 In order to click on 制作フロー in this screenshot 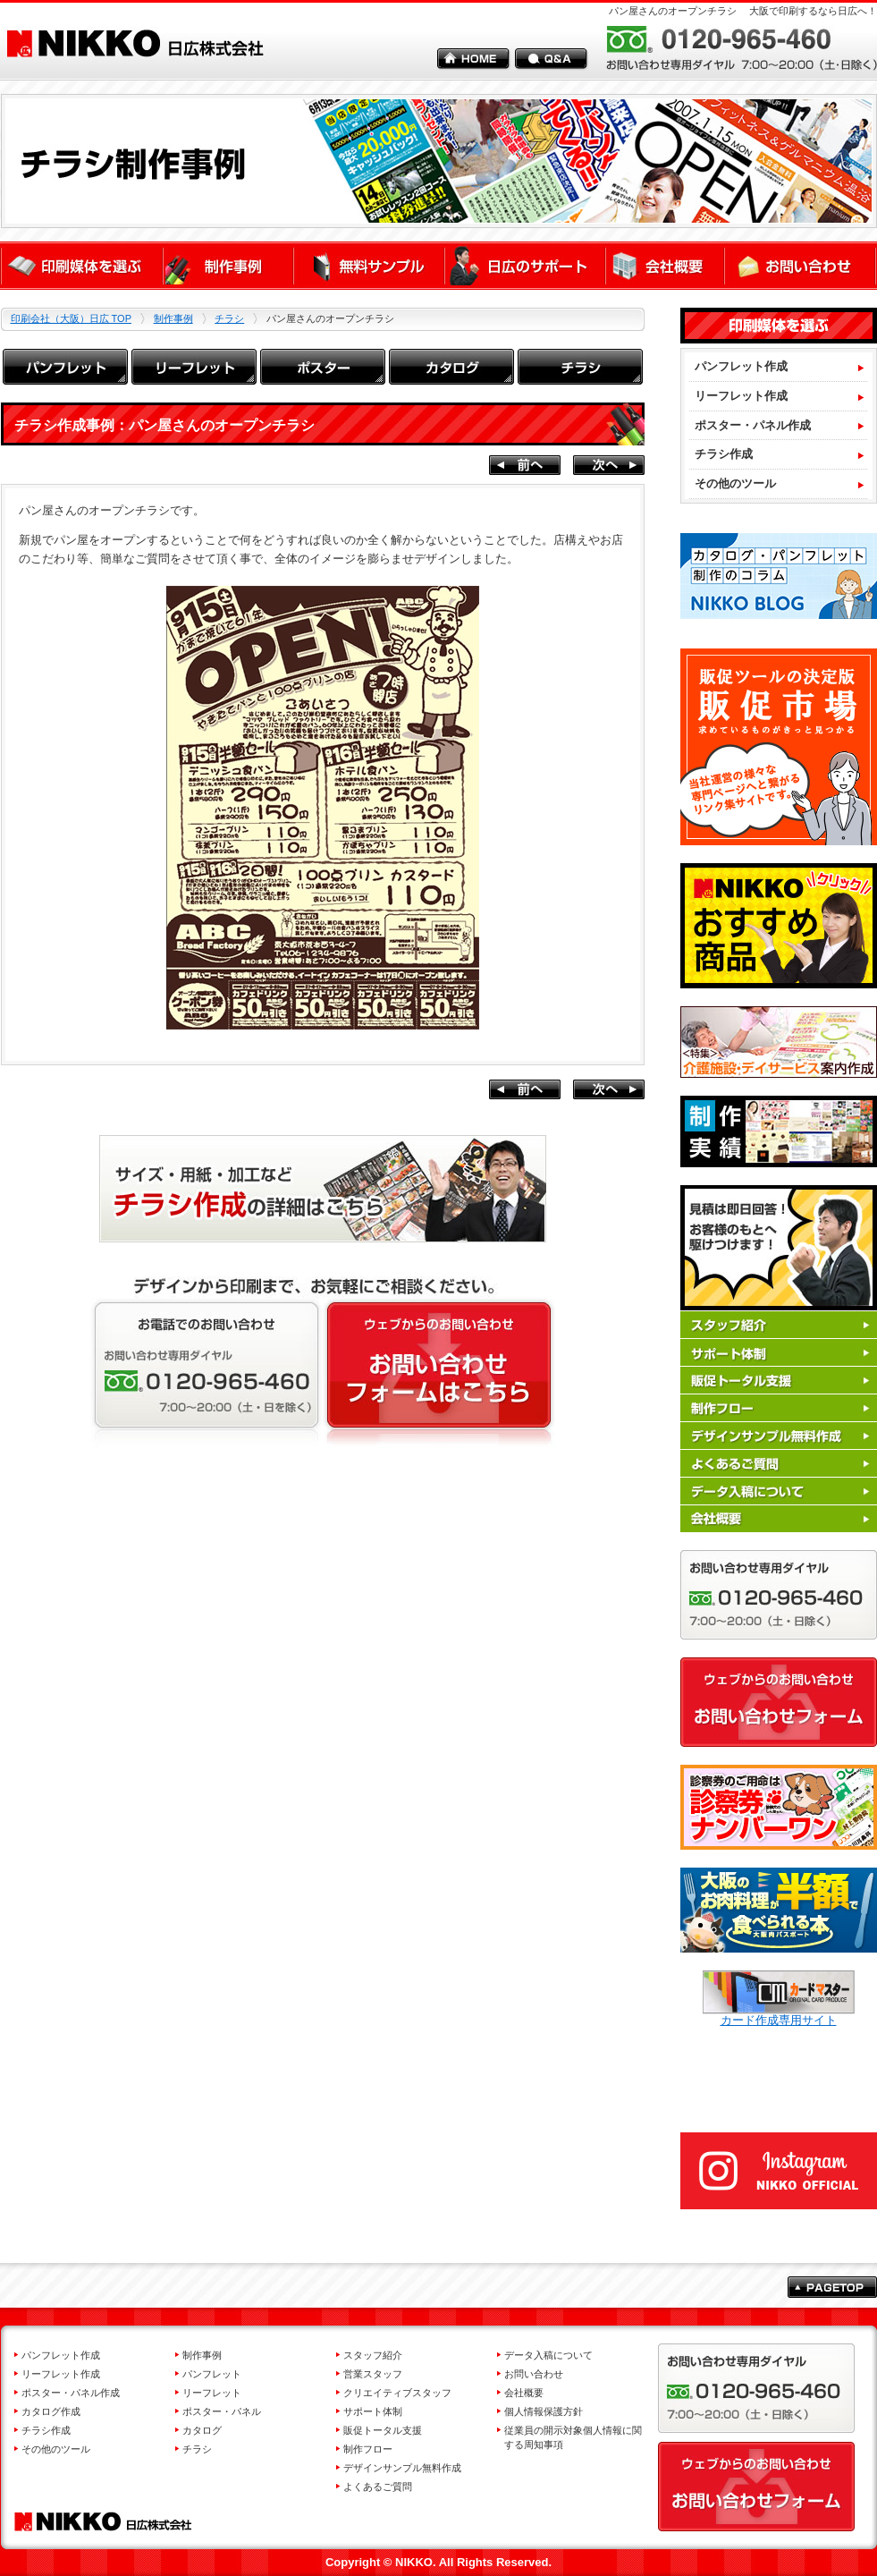, I will do `click(367, 2449)`.